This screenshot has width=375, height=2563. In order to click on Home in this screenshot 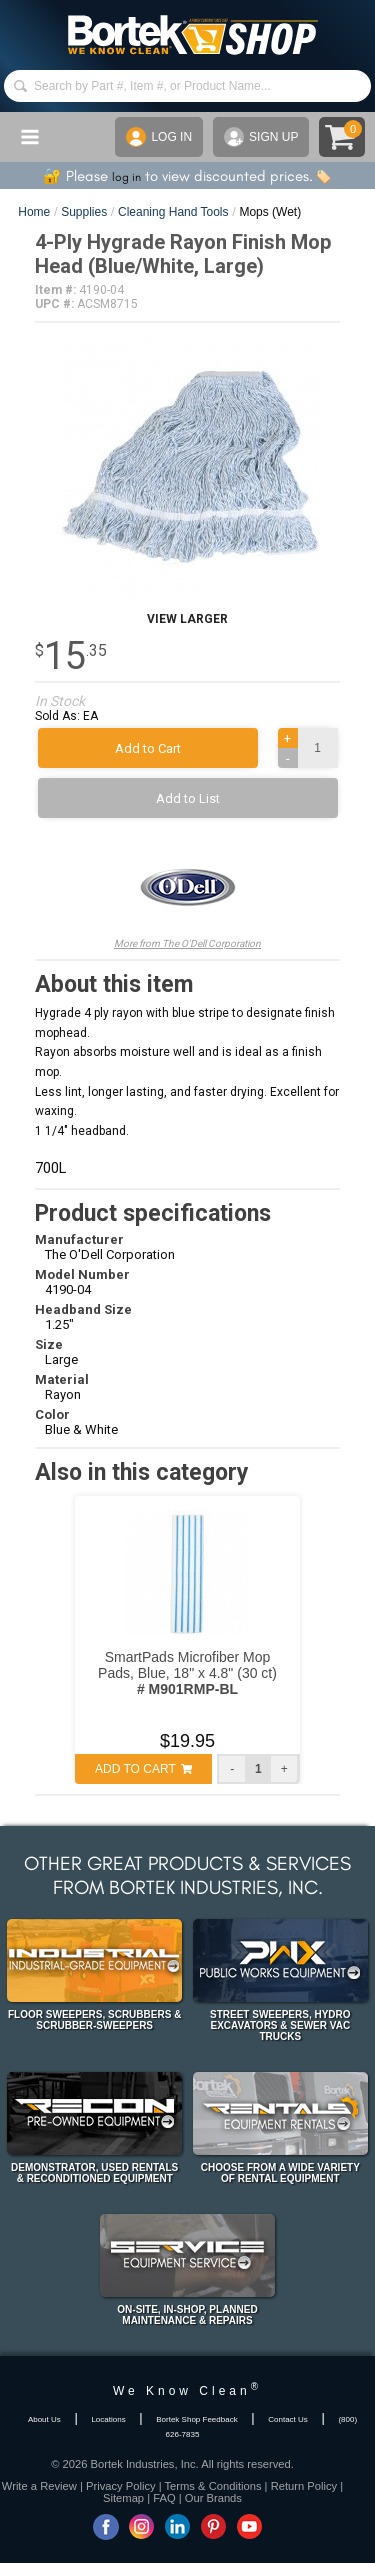, I will do `click(34, 212)`.